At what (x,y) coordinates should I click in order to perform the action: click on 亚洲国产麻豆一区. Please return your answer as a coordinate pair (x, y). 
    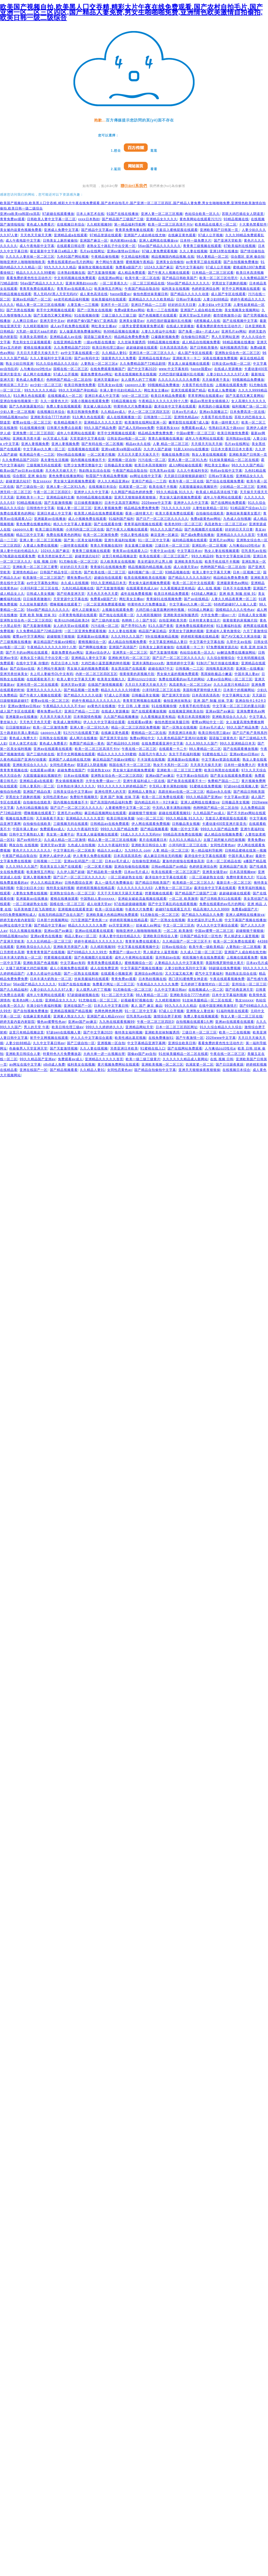
    Looking at the image, I should click on (94, 240).